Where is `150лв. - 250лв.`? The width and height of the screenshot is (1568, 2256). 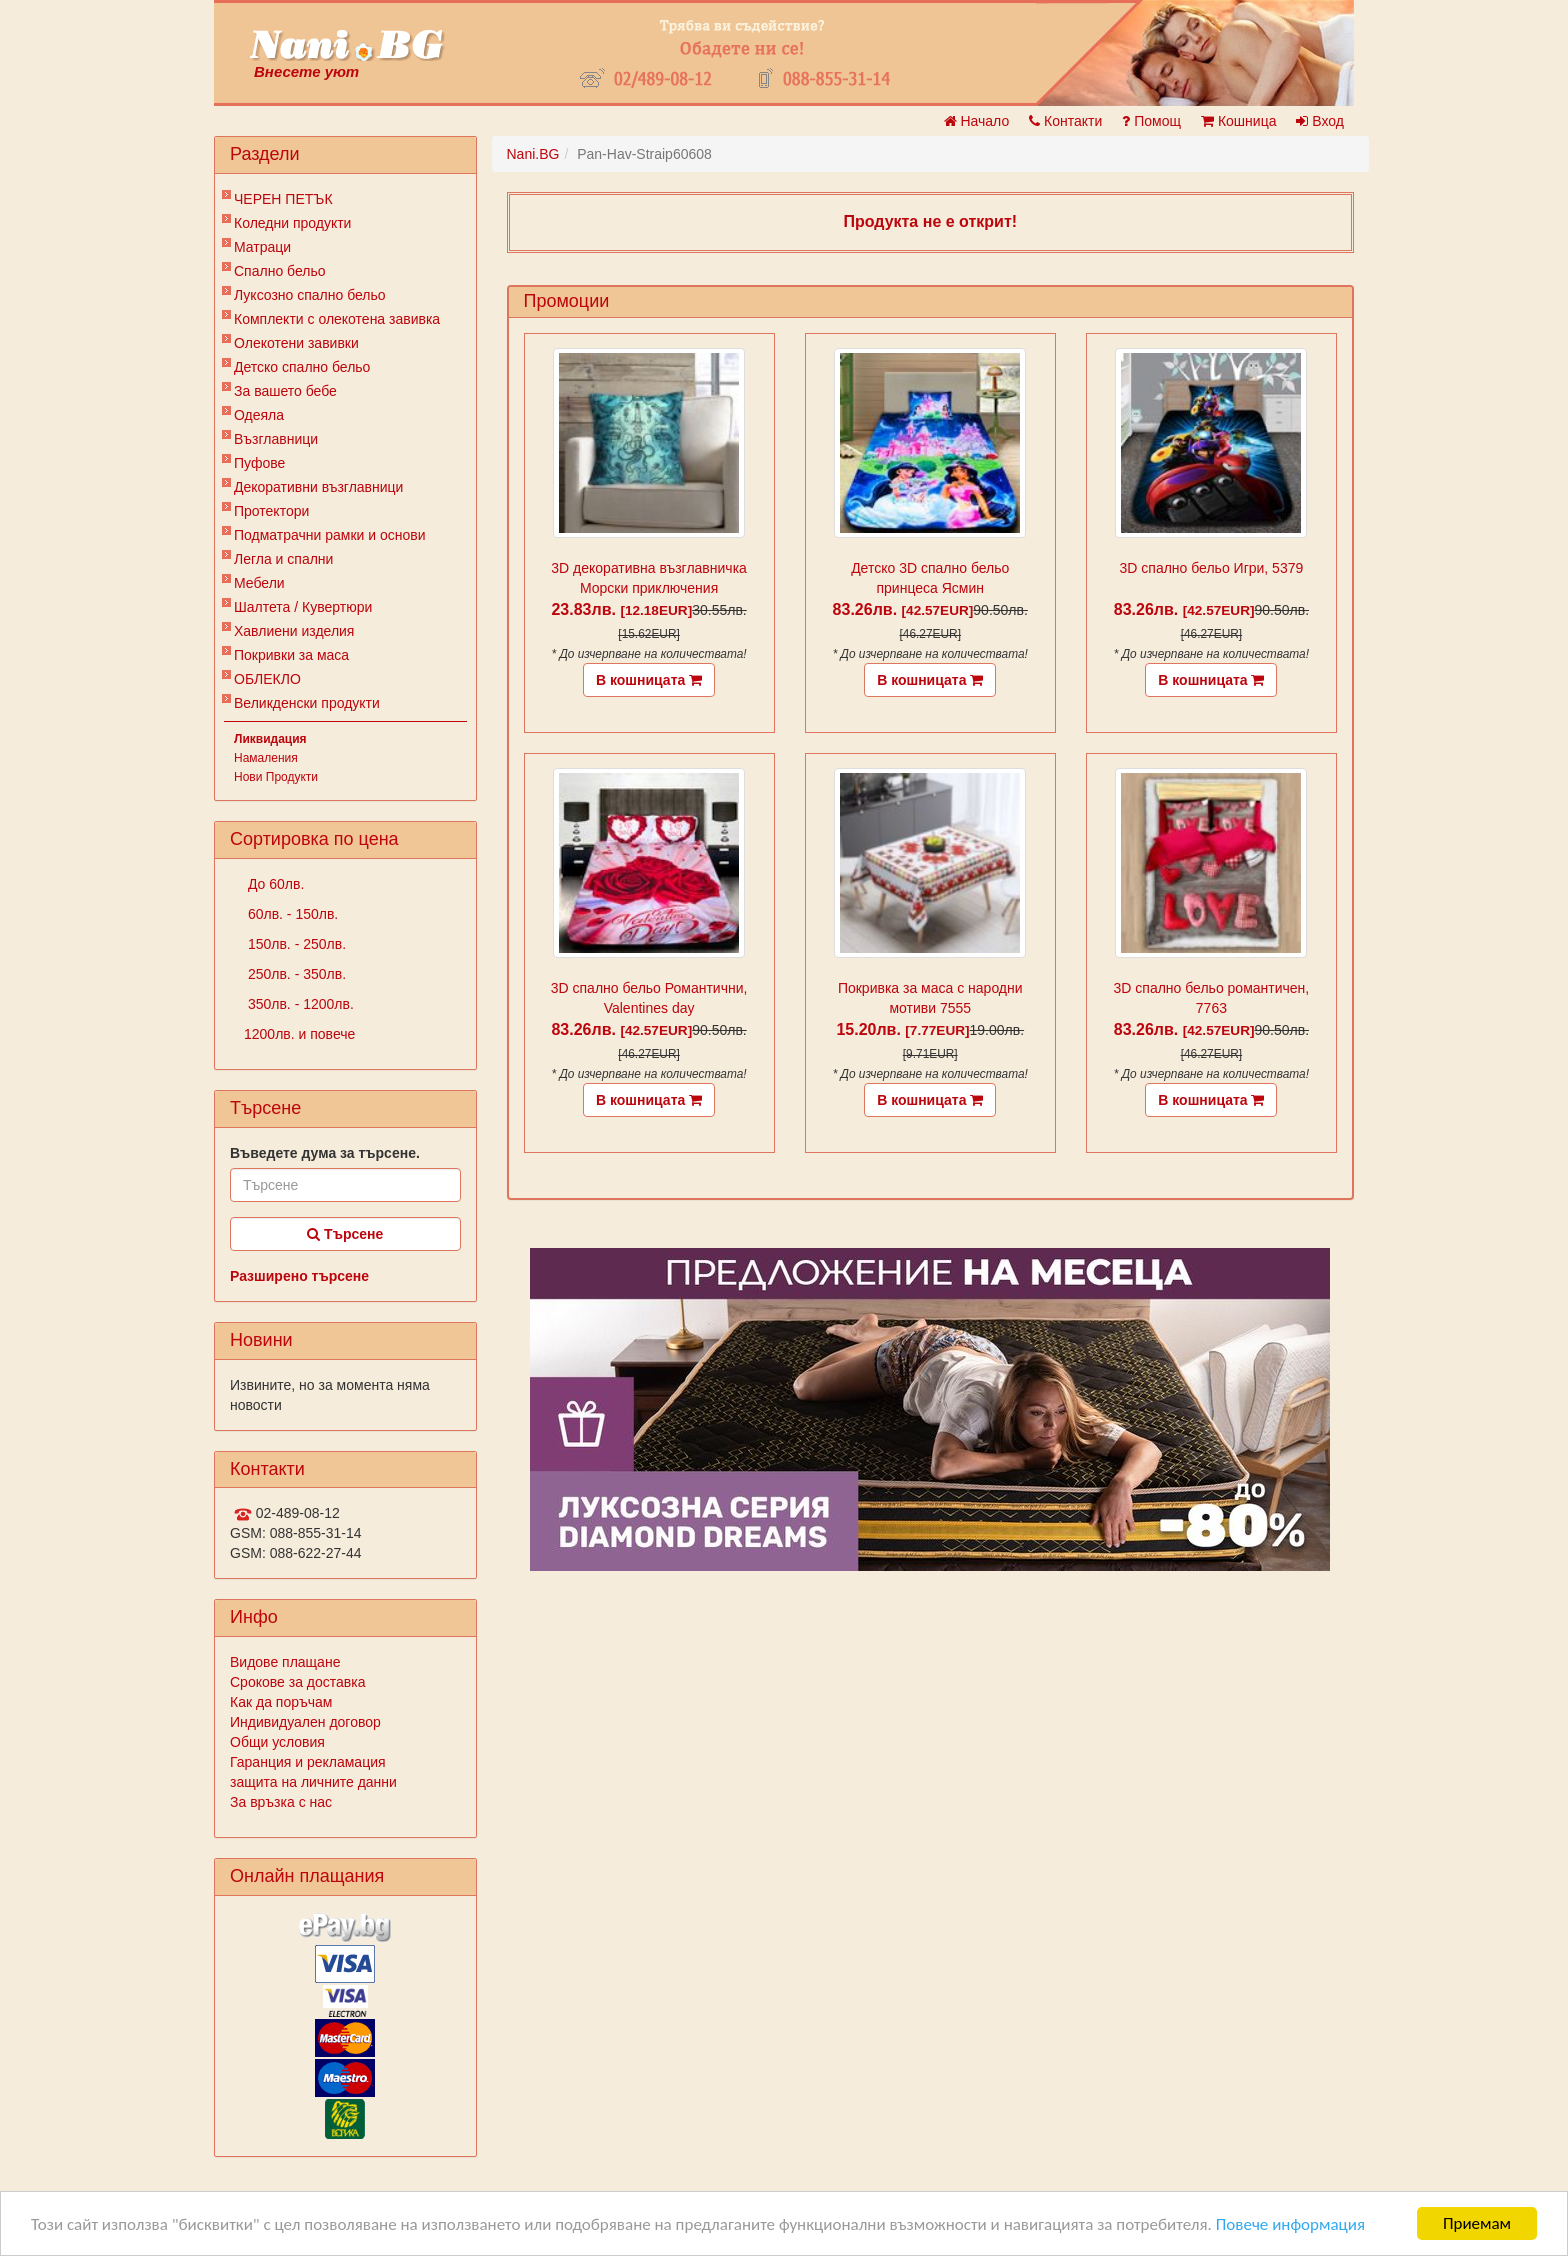
150лв. - 250лв. is located at coordinates (295, 944).